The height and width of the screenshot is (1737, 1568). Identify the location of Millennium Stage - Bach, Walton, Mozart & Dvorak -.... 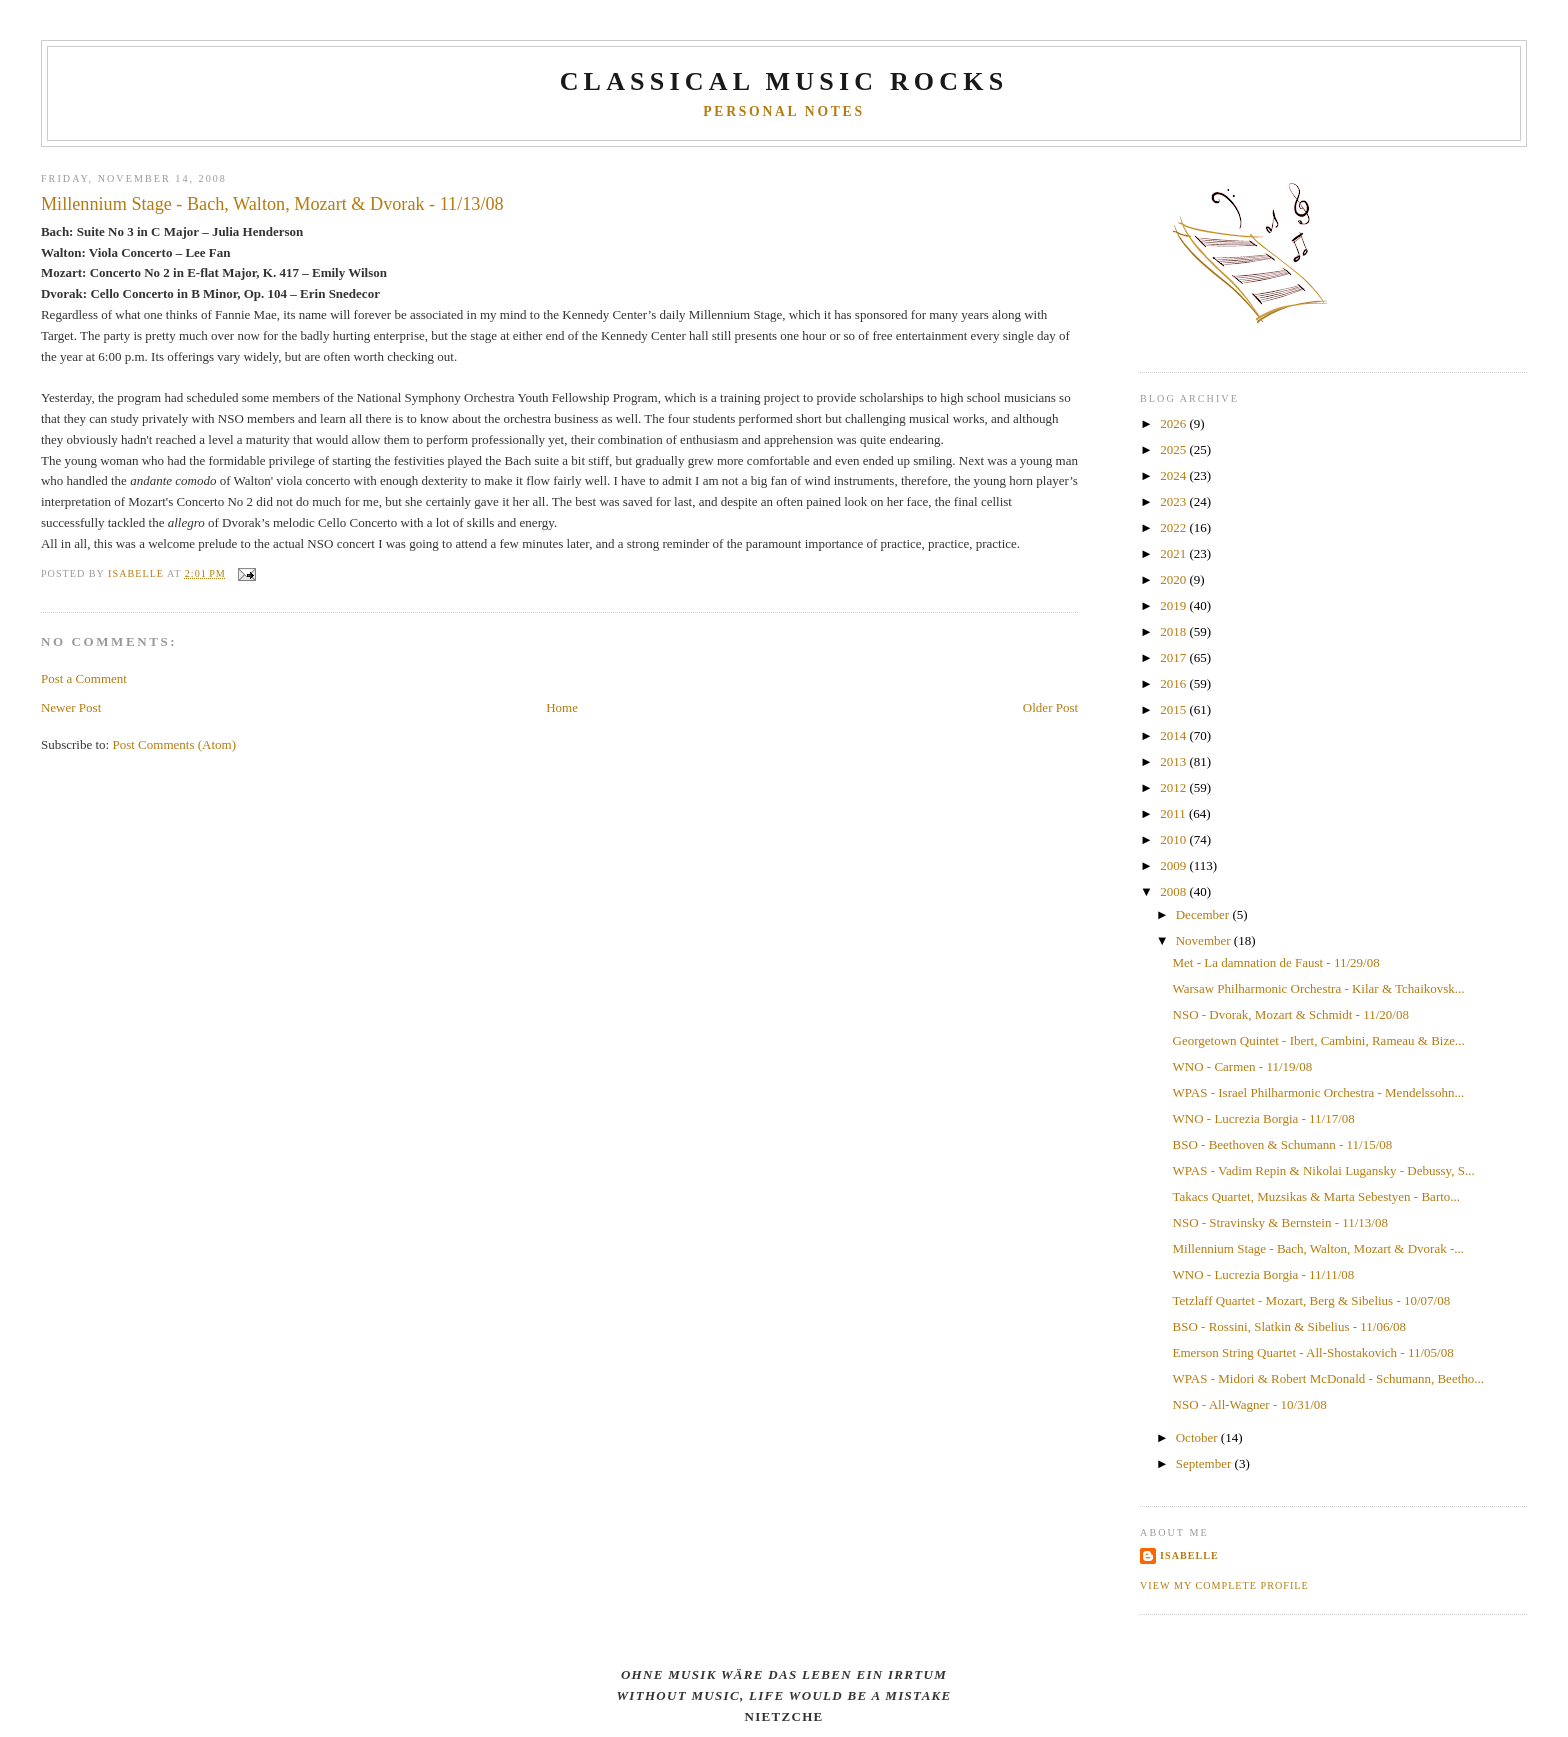
(1319, 1248).